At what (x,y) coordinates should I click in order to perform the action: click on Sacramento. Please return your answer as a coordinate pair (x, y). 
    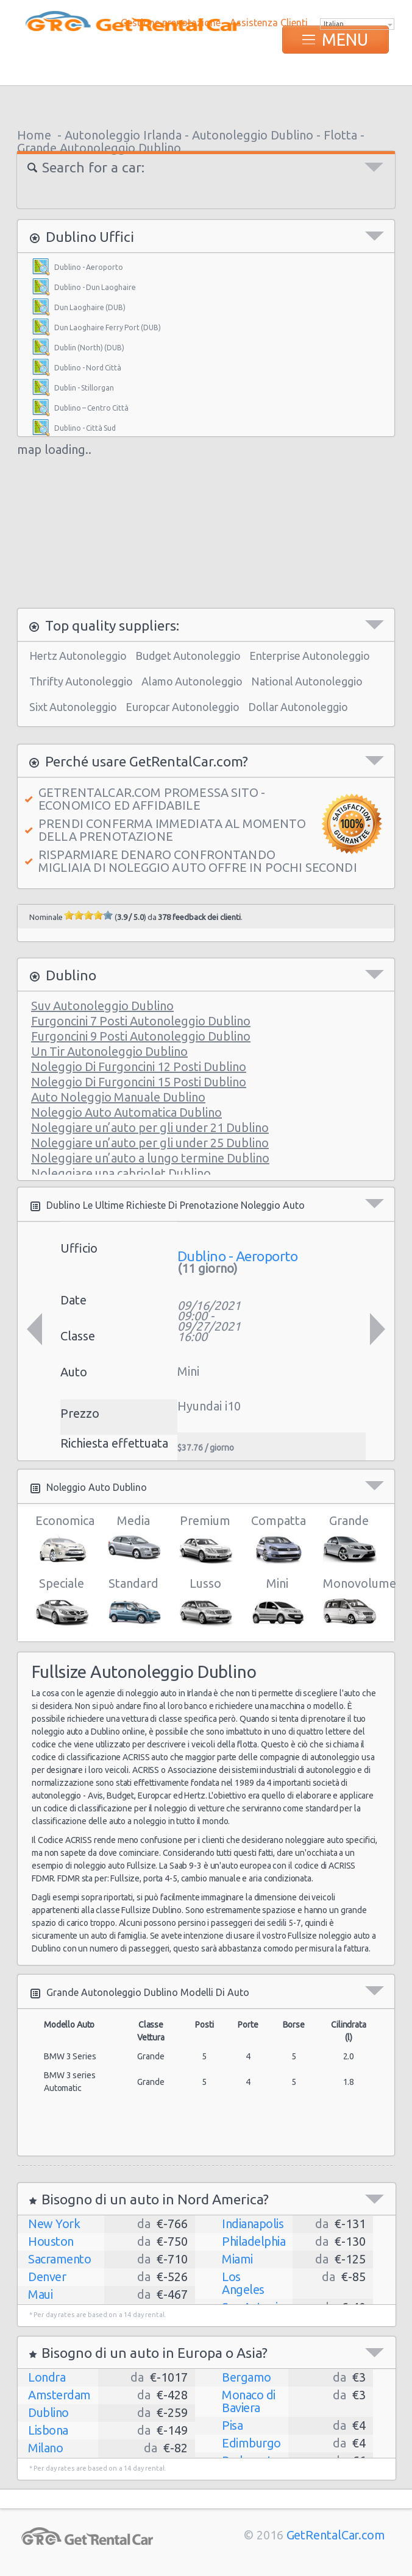
    Looking at the image, I should click on (59, 2259).